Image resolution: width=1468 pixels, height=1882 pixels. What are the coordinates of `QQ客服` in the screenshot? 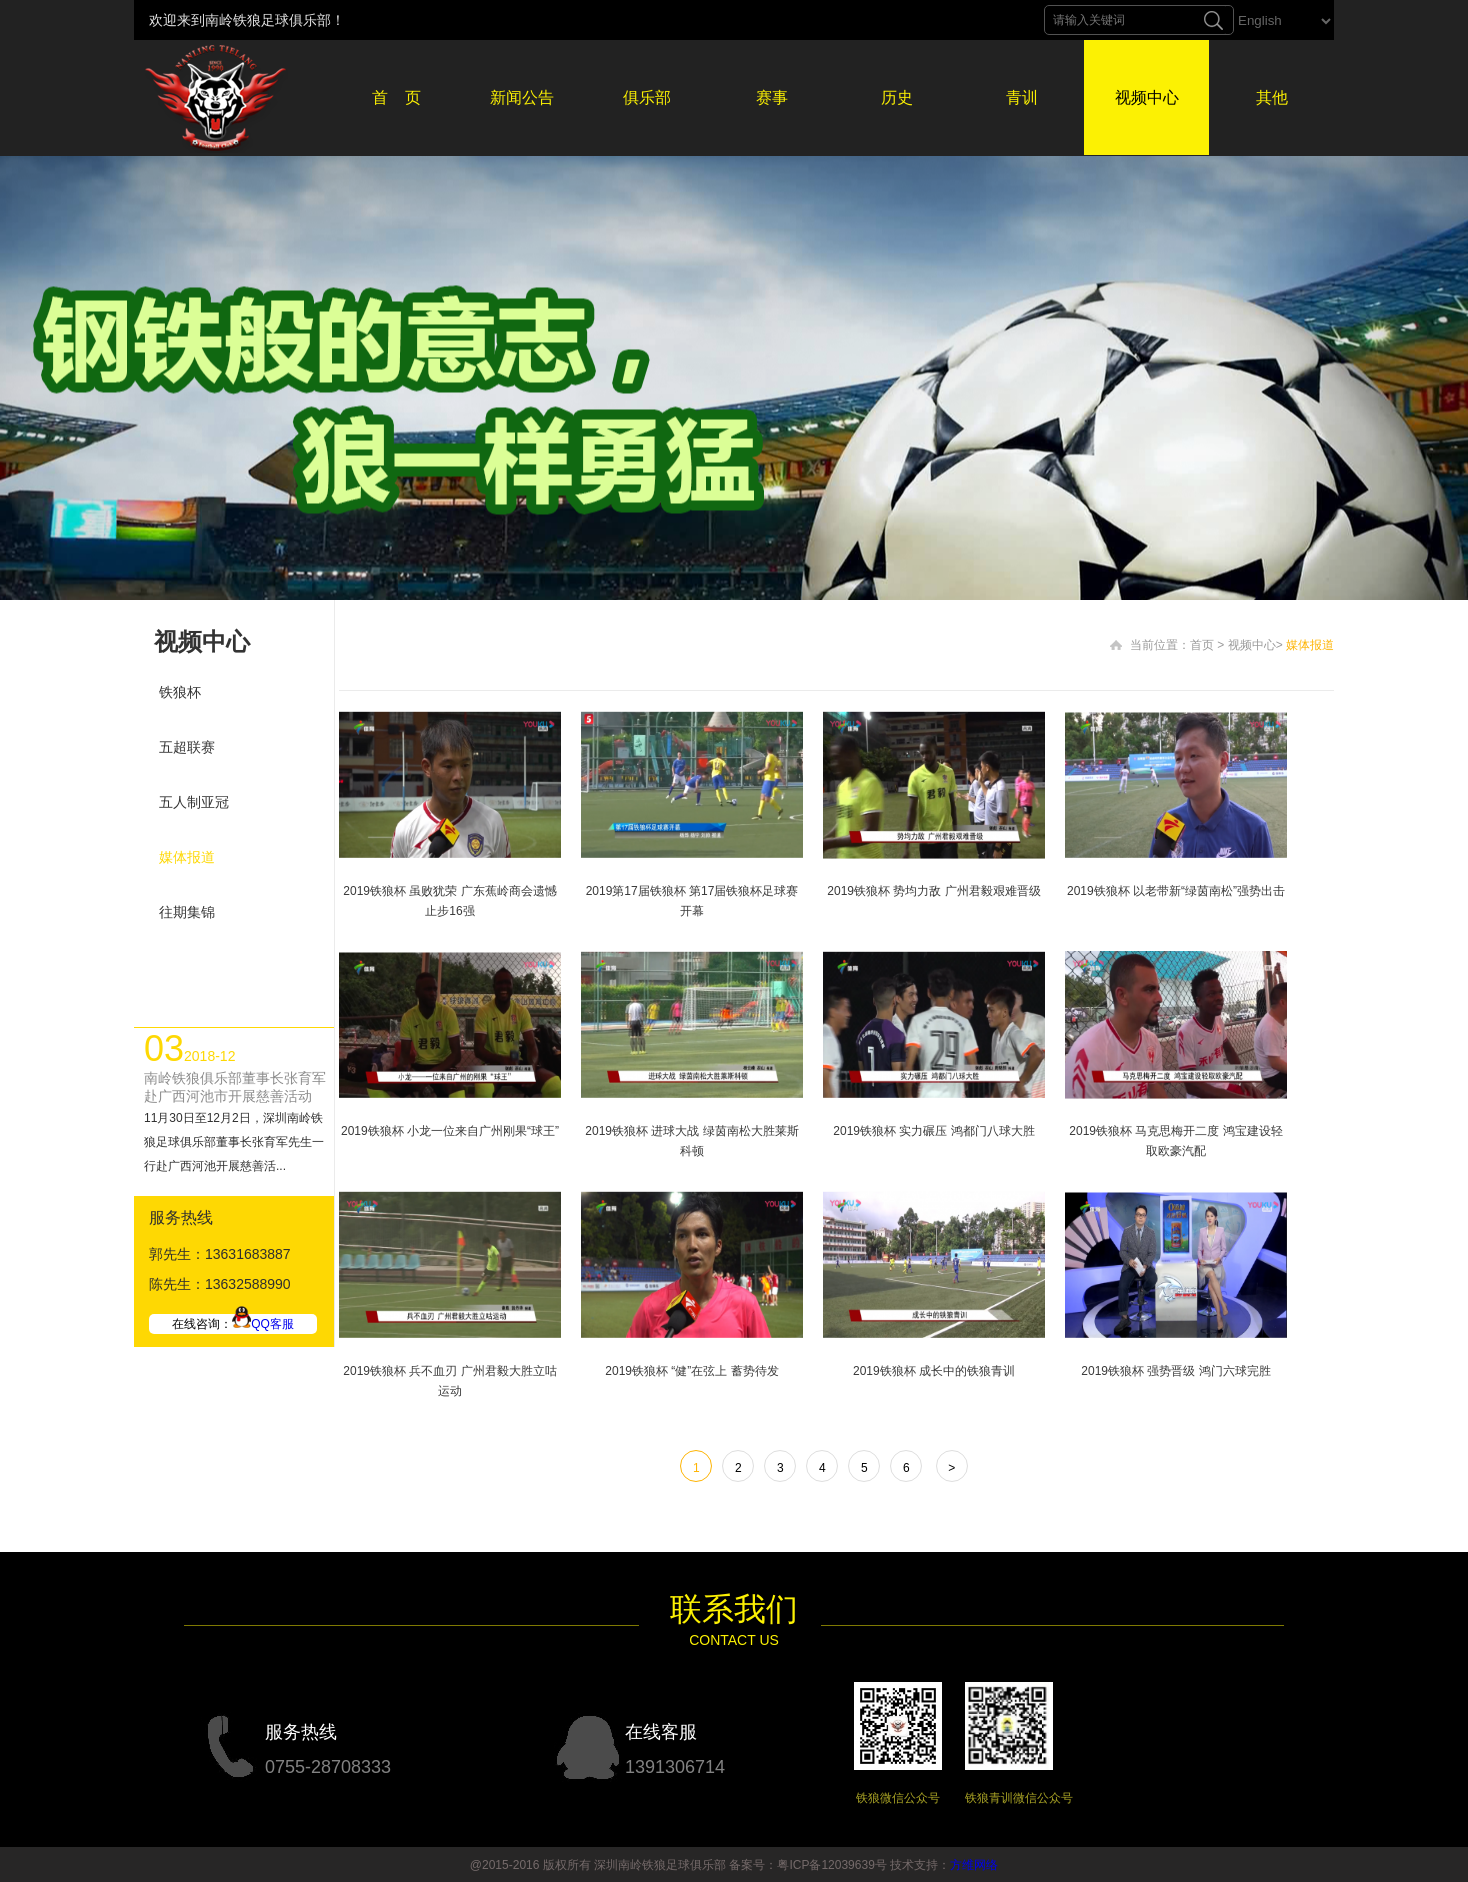 It's located at (263, 1324).